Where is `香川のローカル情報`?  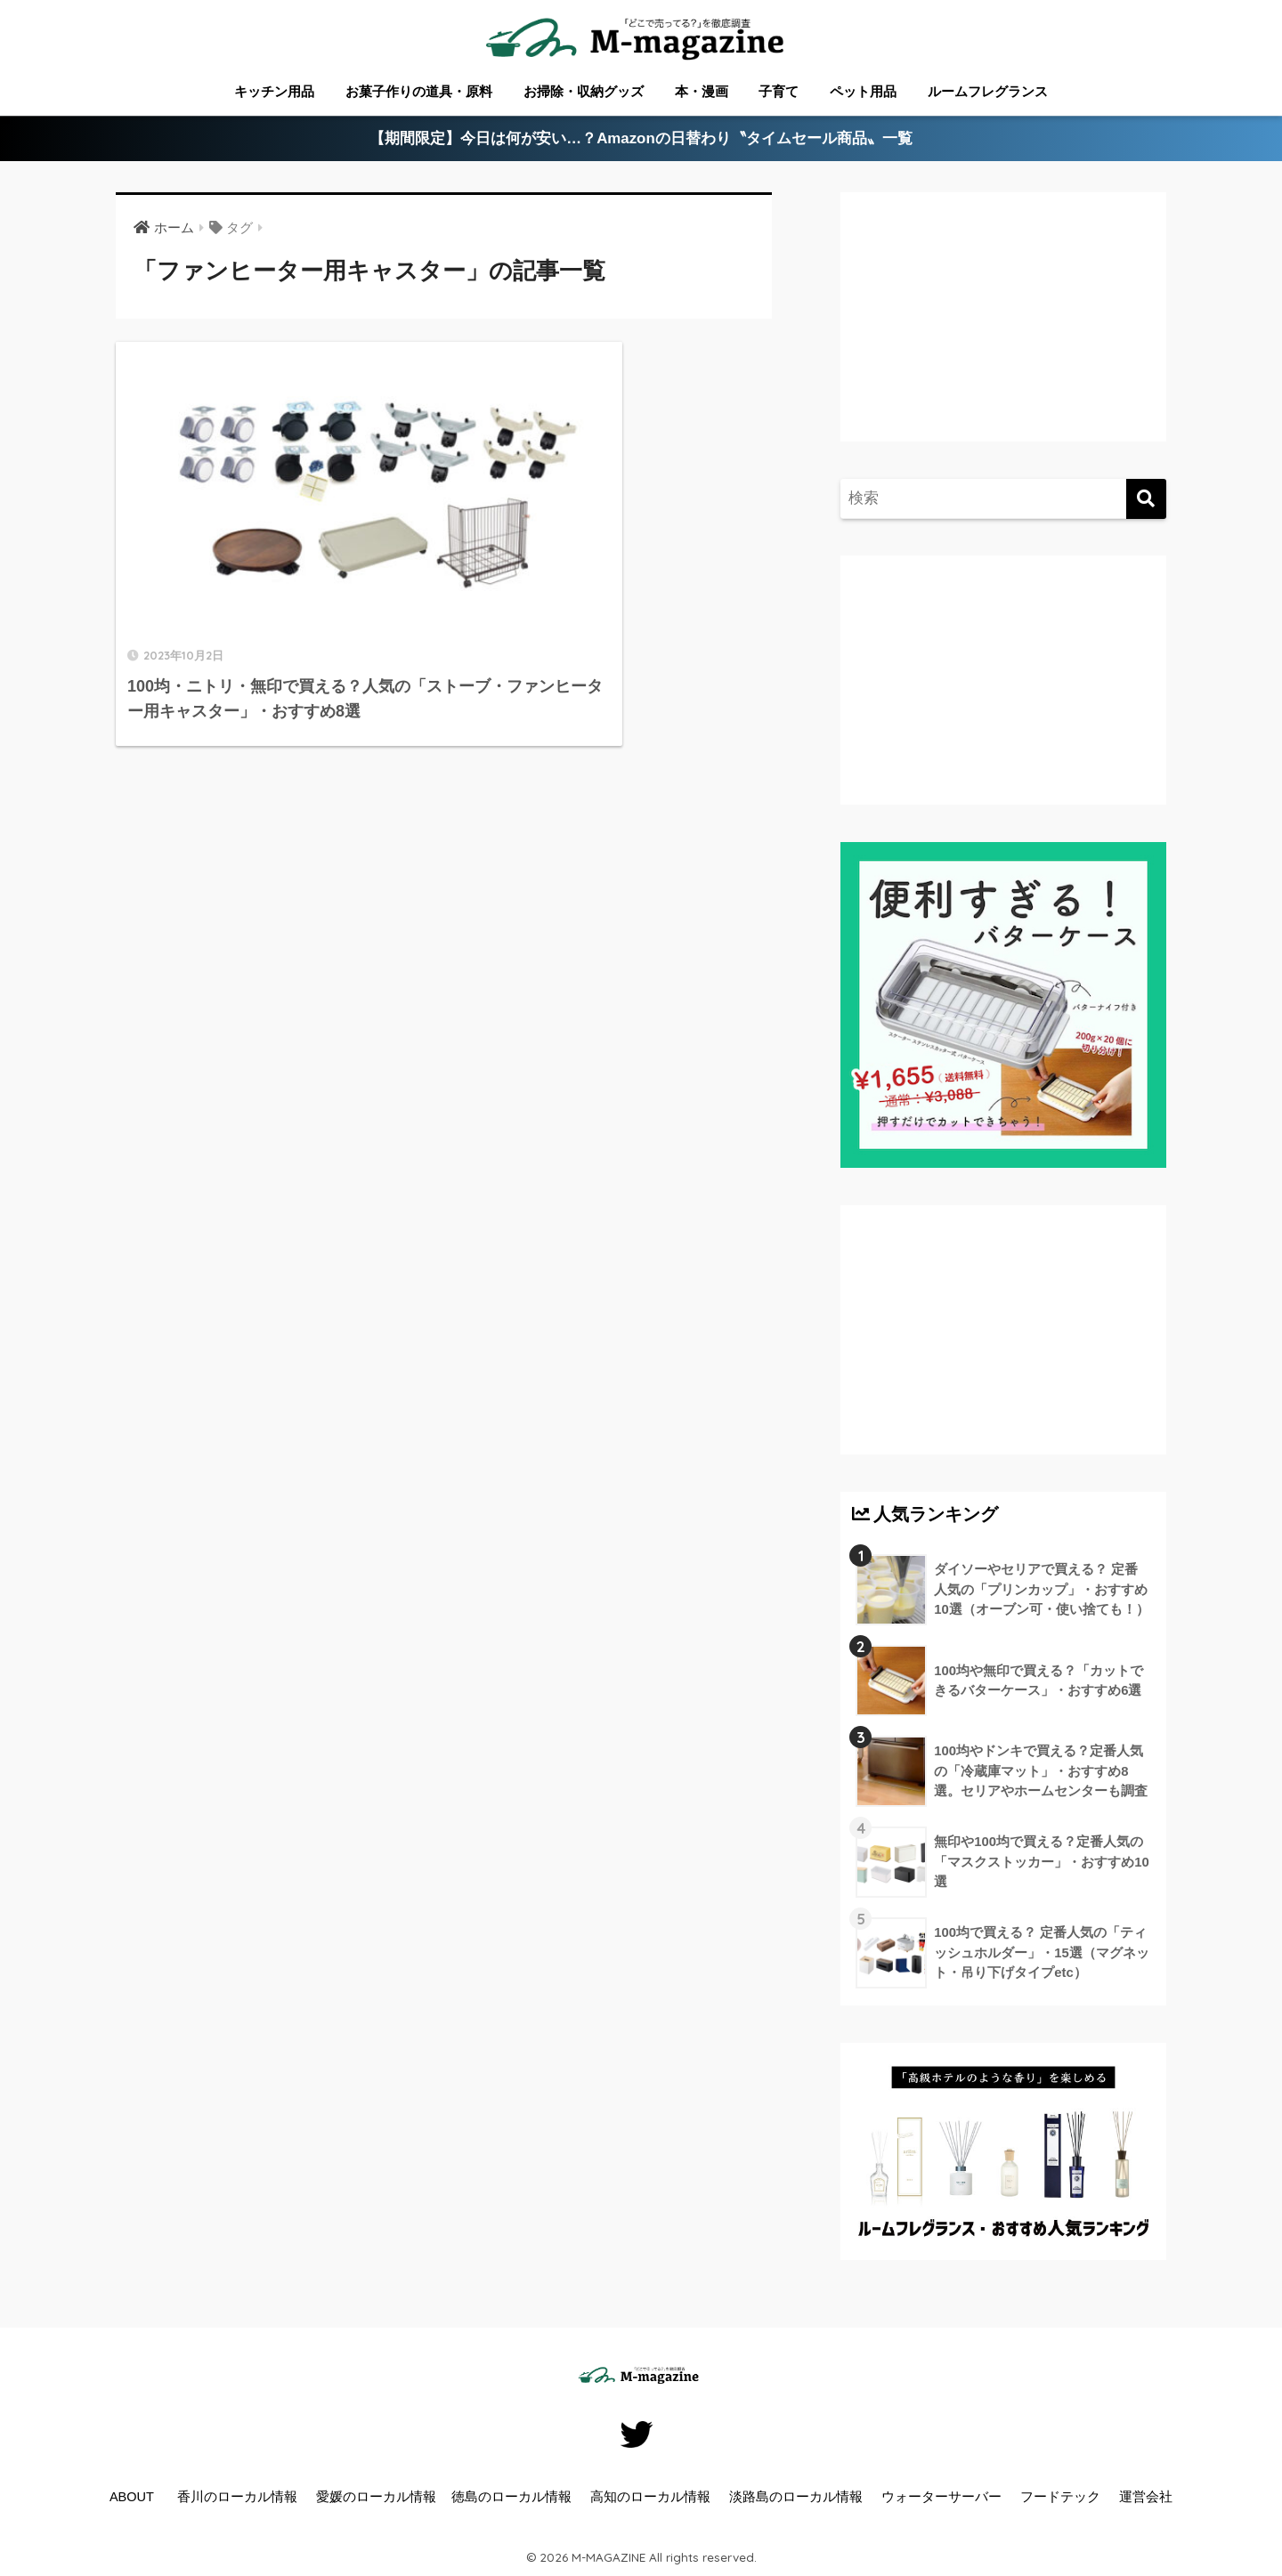 香川のローカル情報 is located at coordinates (237, 2497).